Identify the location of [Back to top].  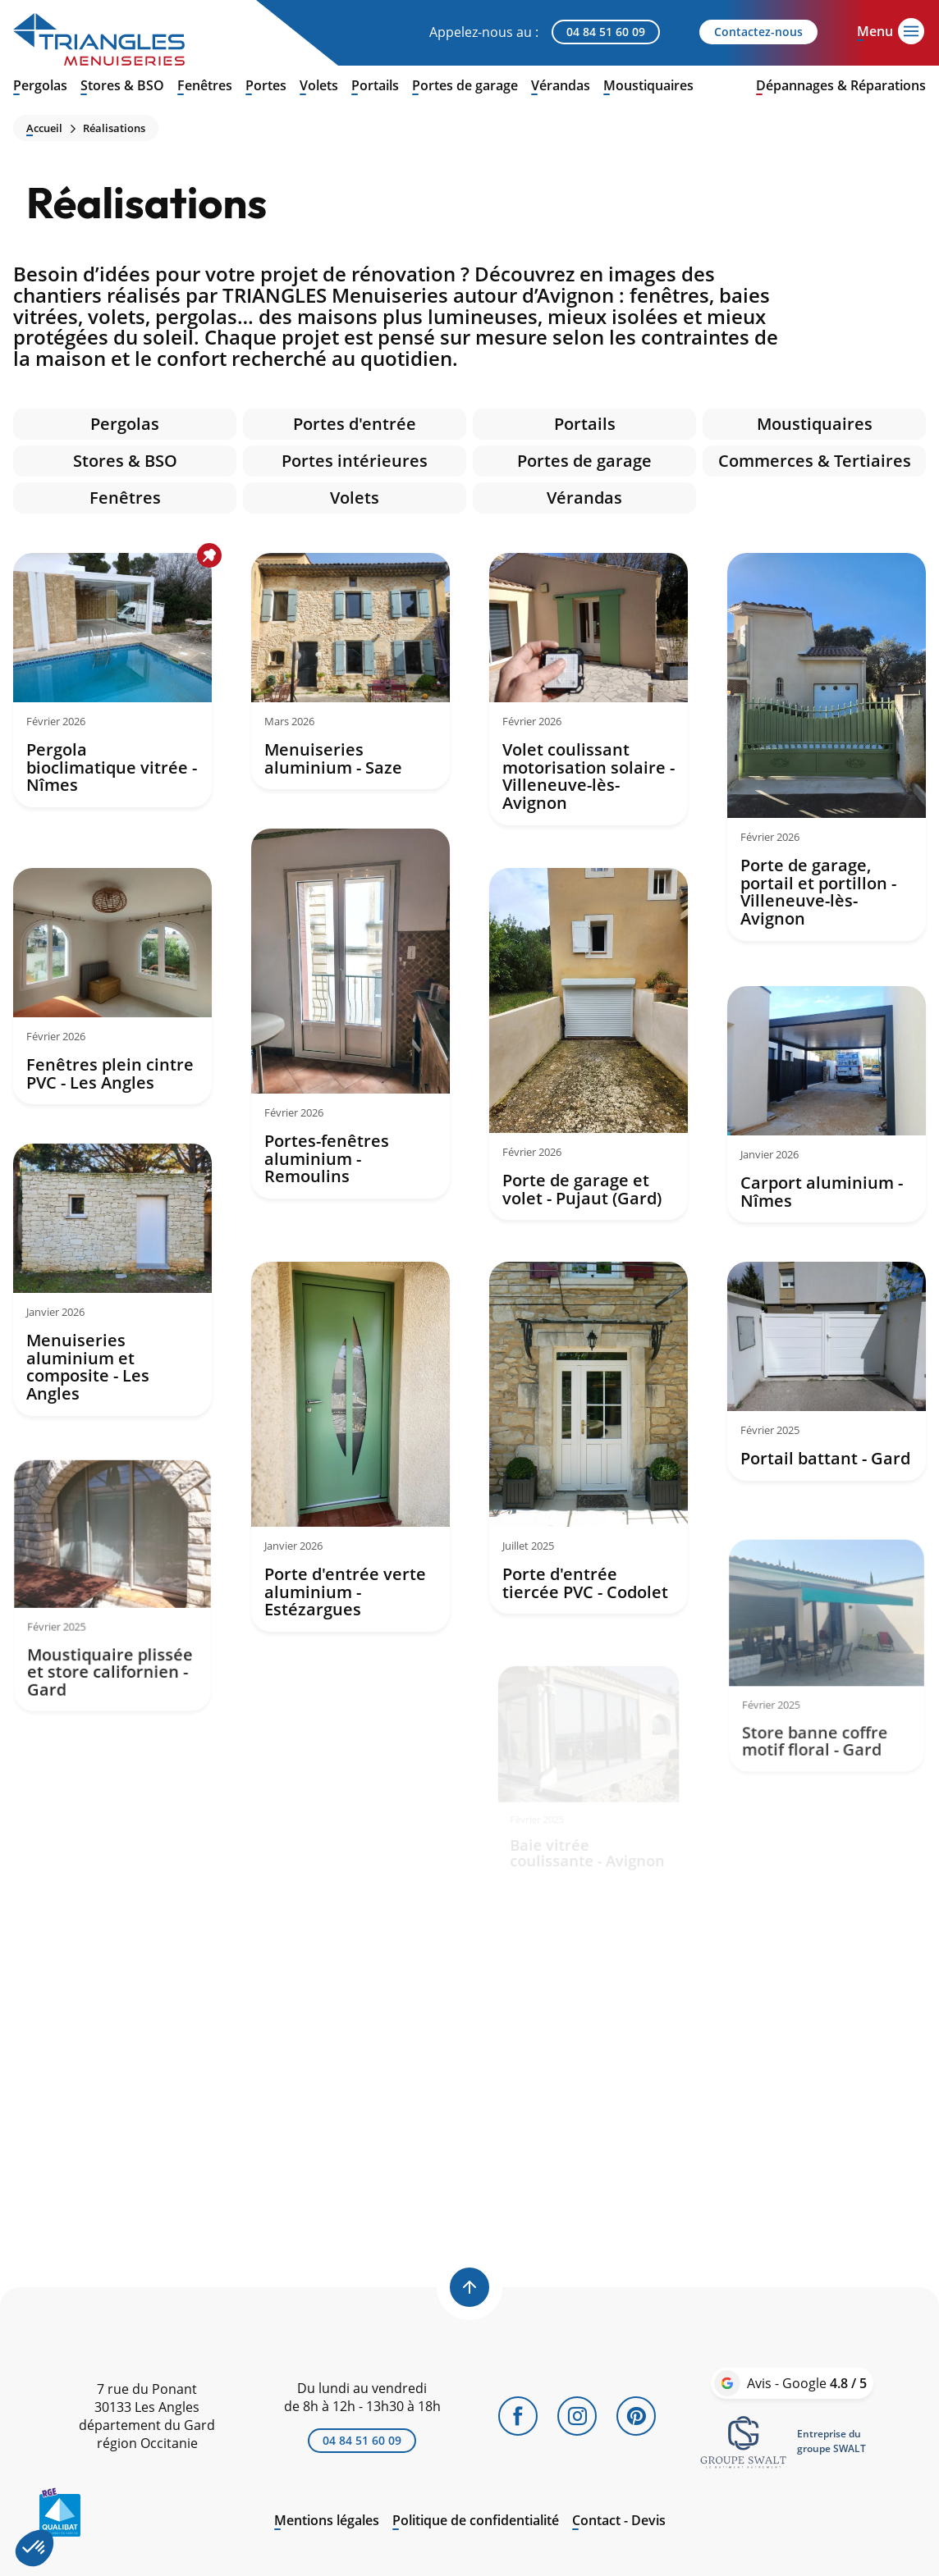
(469, 2287).